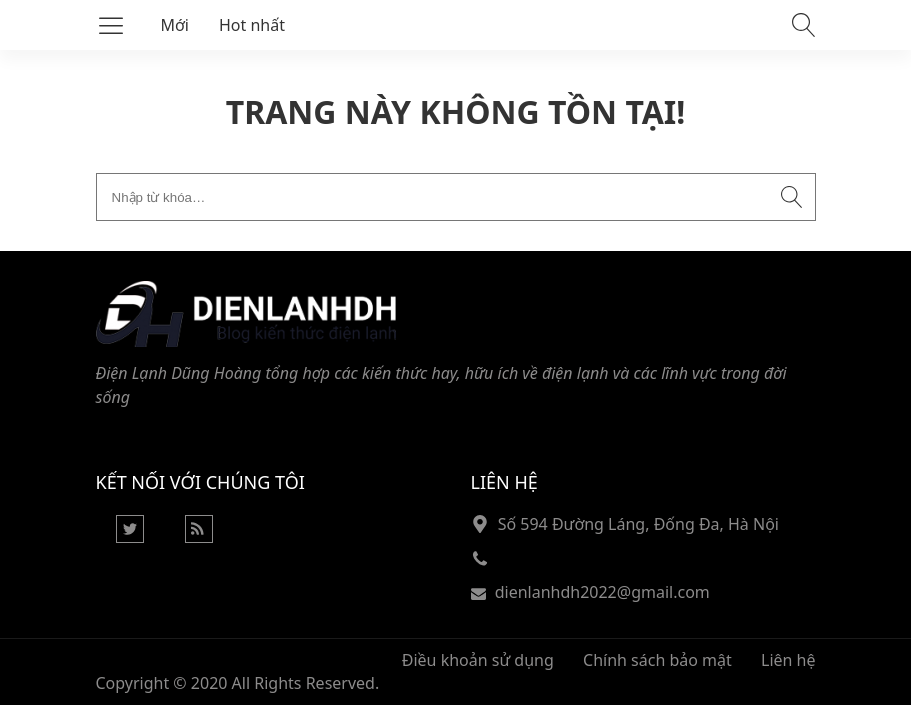  I want to click on [Rss Feed], so click(199, 537).